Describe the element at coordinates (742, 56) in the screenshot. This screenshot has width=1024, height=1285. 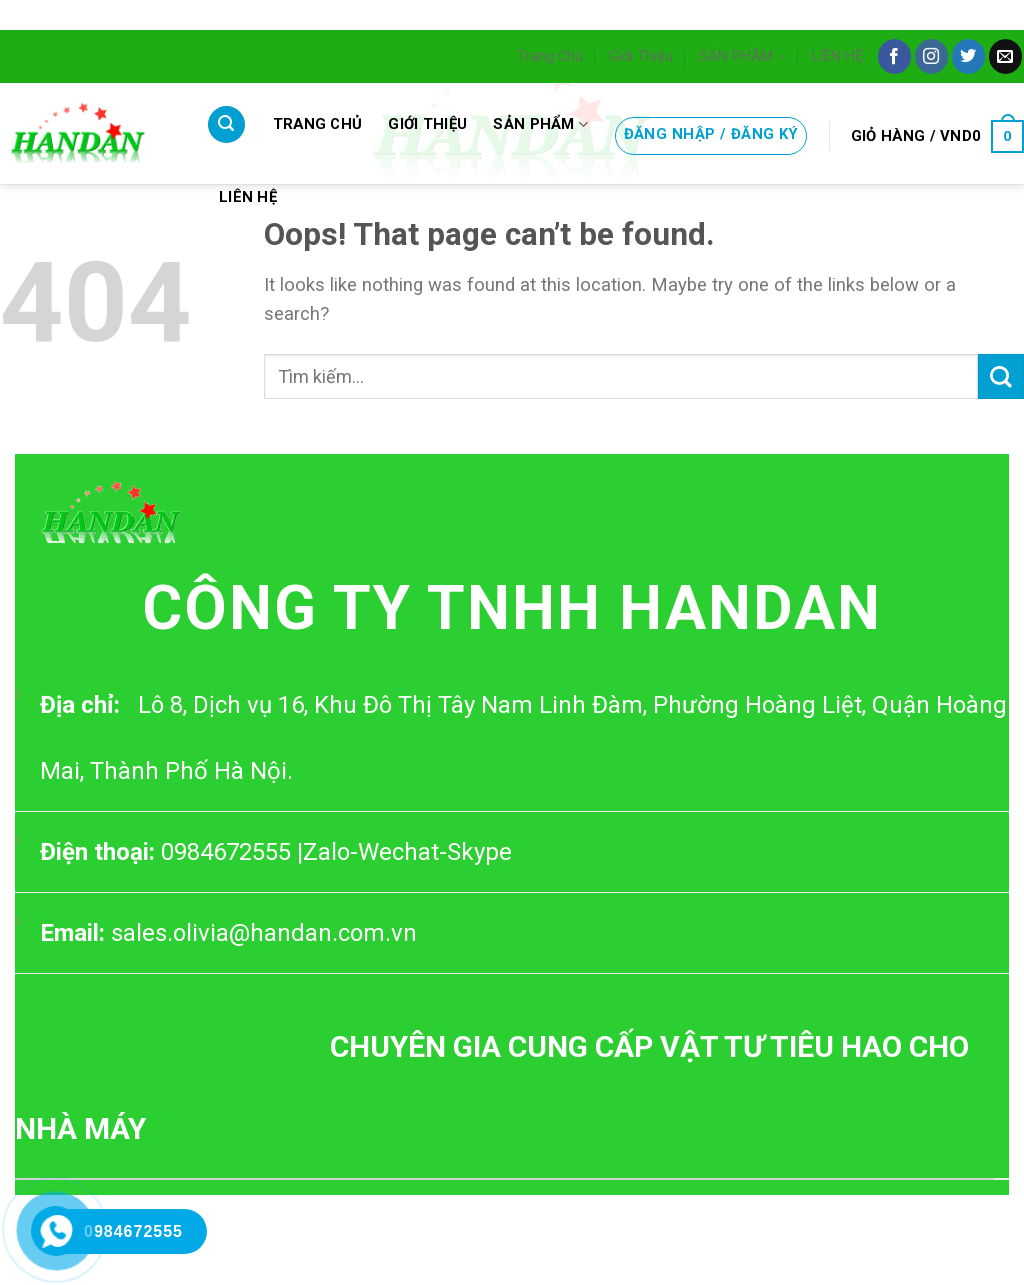
I see `SẢN PHẨM` at that location.